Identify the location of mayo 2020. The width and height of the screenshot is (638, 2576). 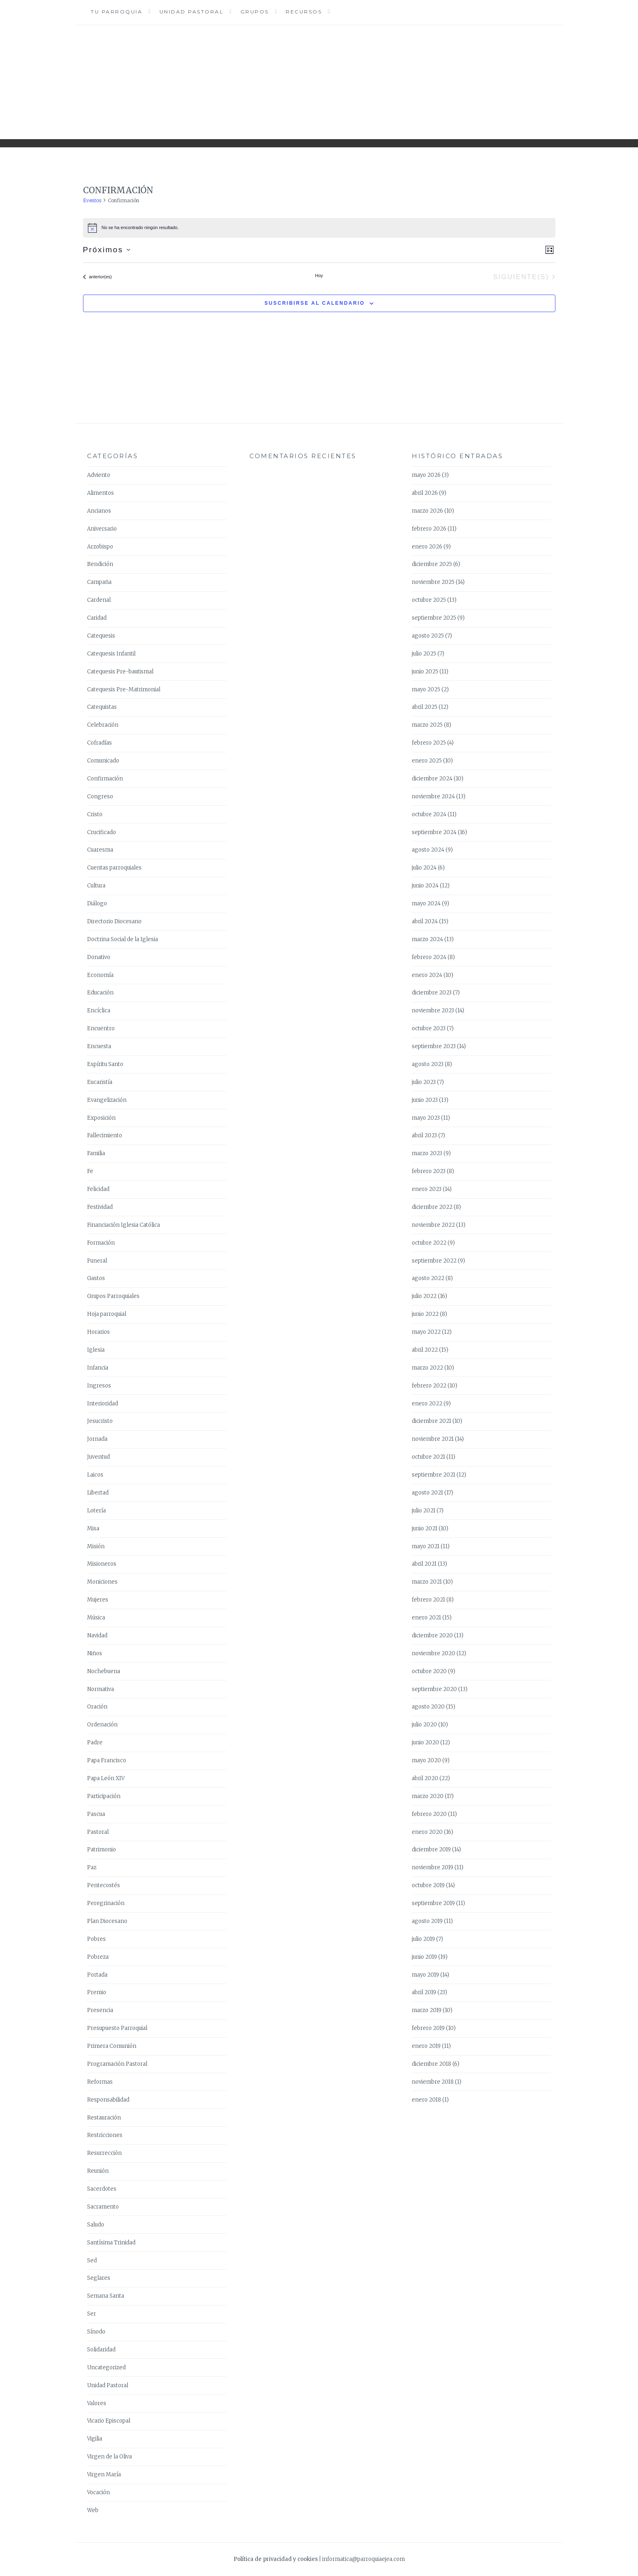
(426, 1760).